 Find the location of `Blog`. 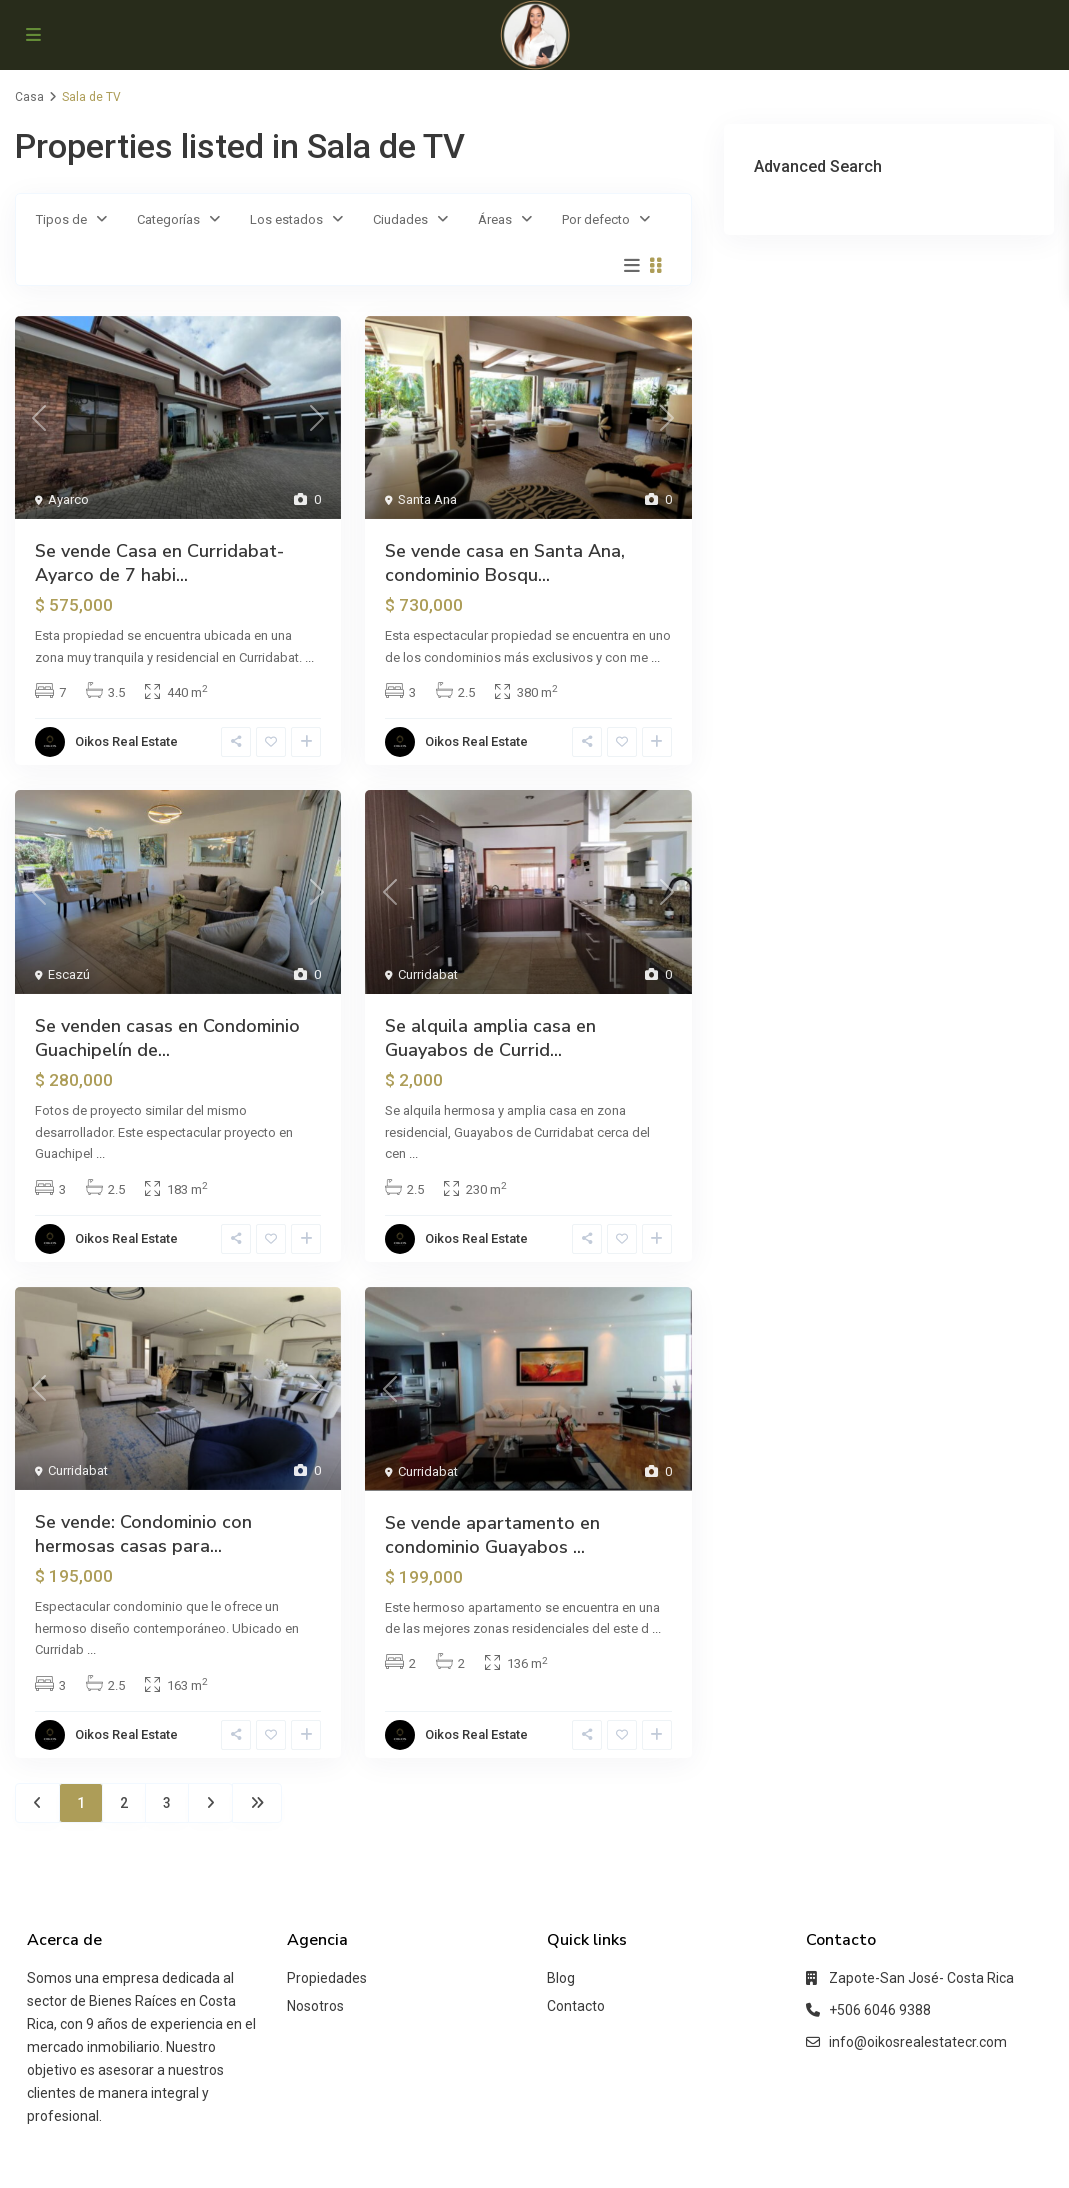

Blog is located at coordinates (561, 1978).